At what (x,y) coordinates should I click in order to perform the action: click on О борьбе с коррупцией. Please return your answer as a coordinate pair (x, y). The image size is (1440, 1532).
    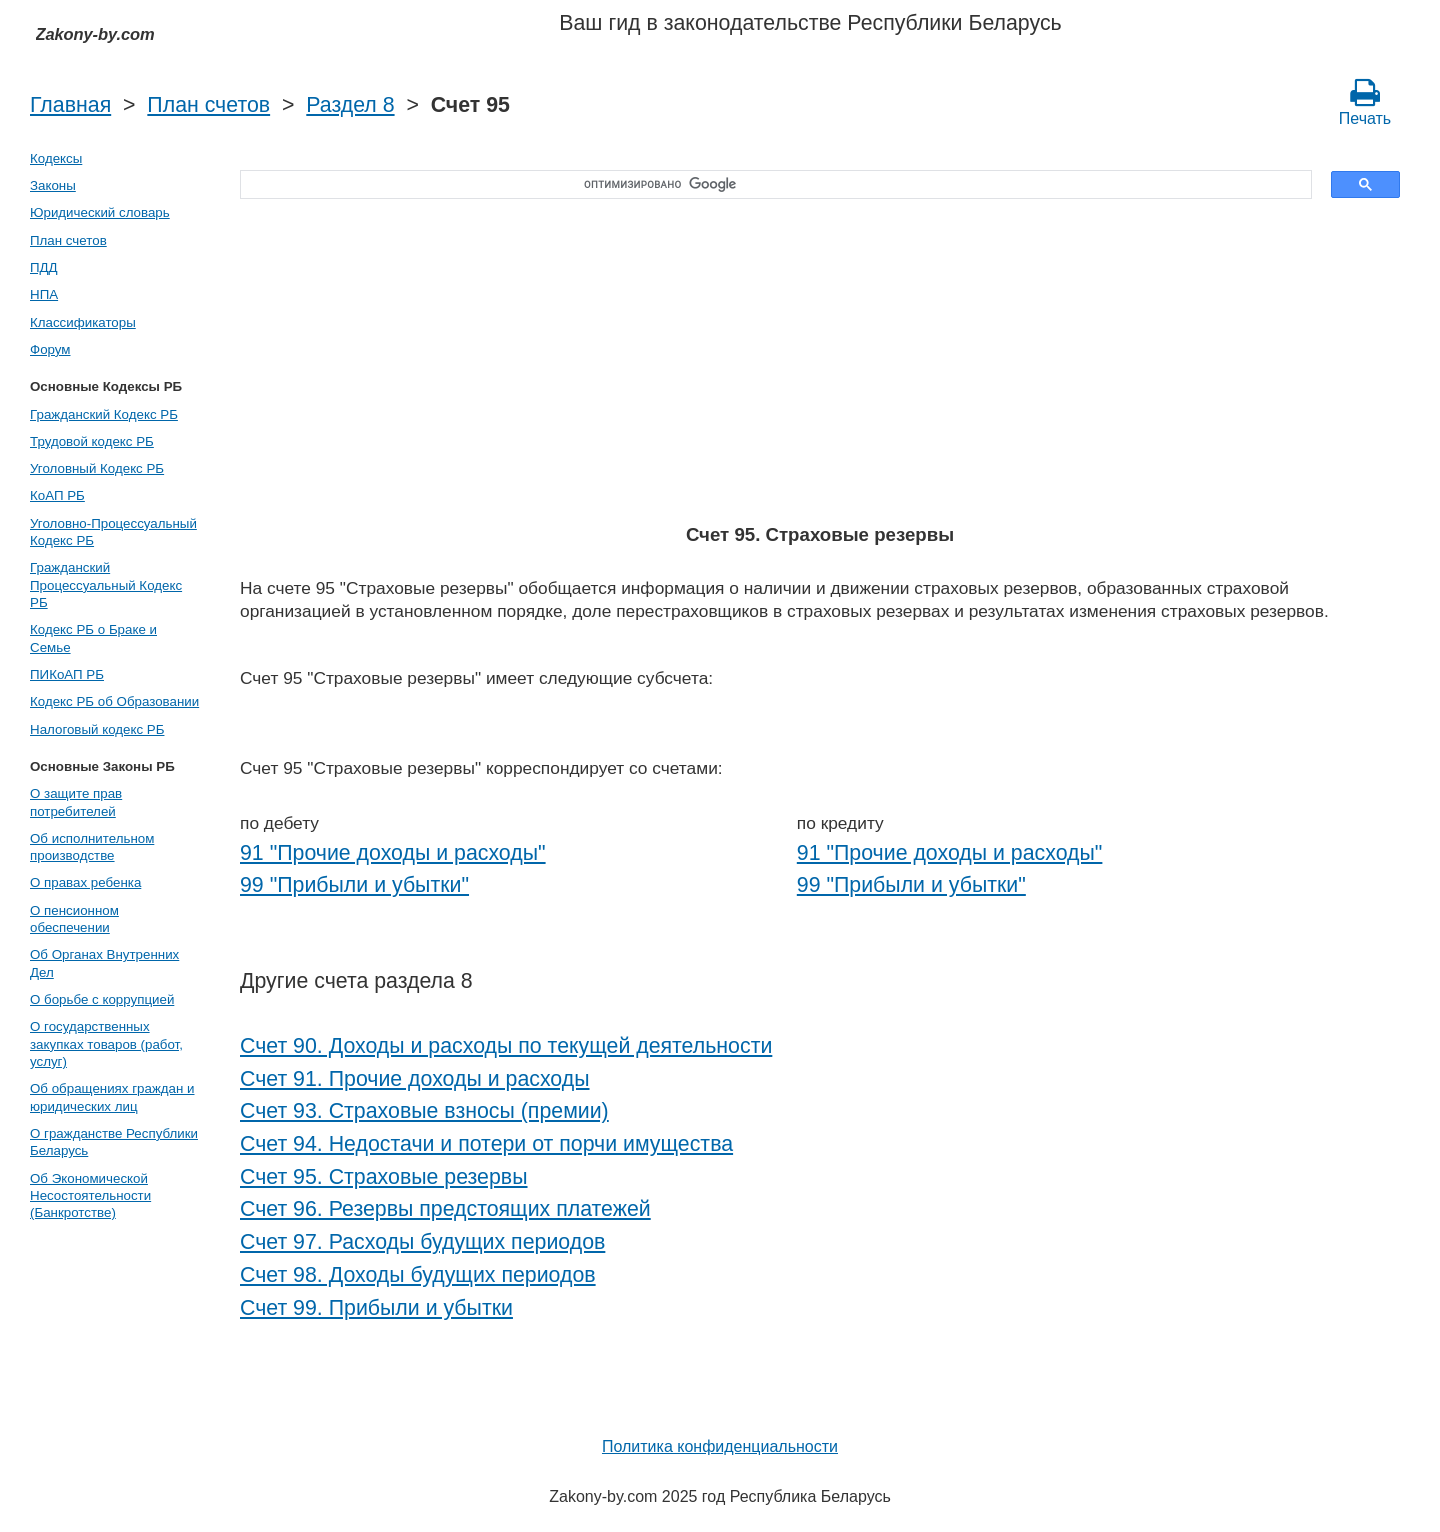
    Looking at the image, I should click on (102, 999).